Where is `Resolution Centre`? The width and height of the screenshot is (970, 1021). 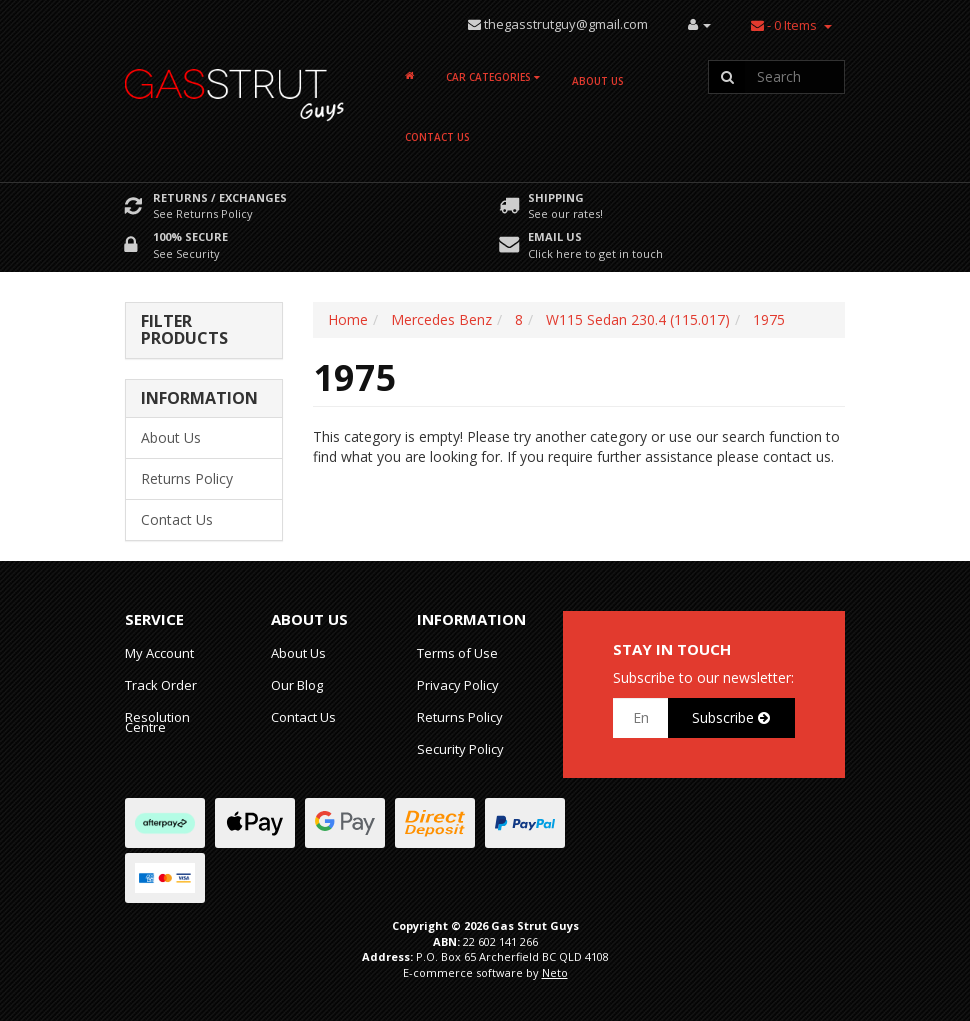
Resolution Centre is located at coordinates (157, 722).